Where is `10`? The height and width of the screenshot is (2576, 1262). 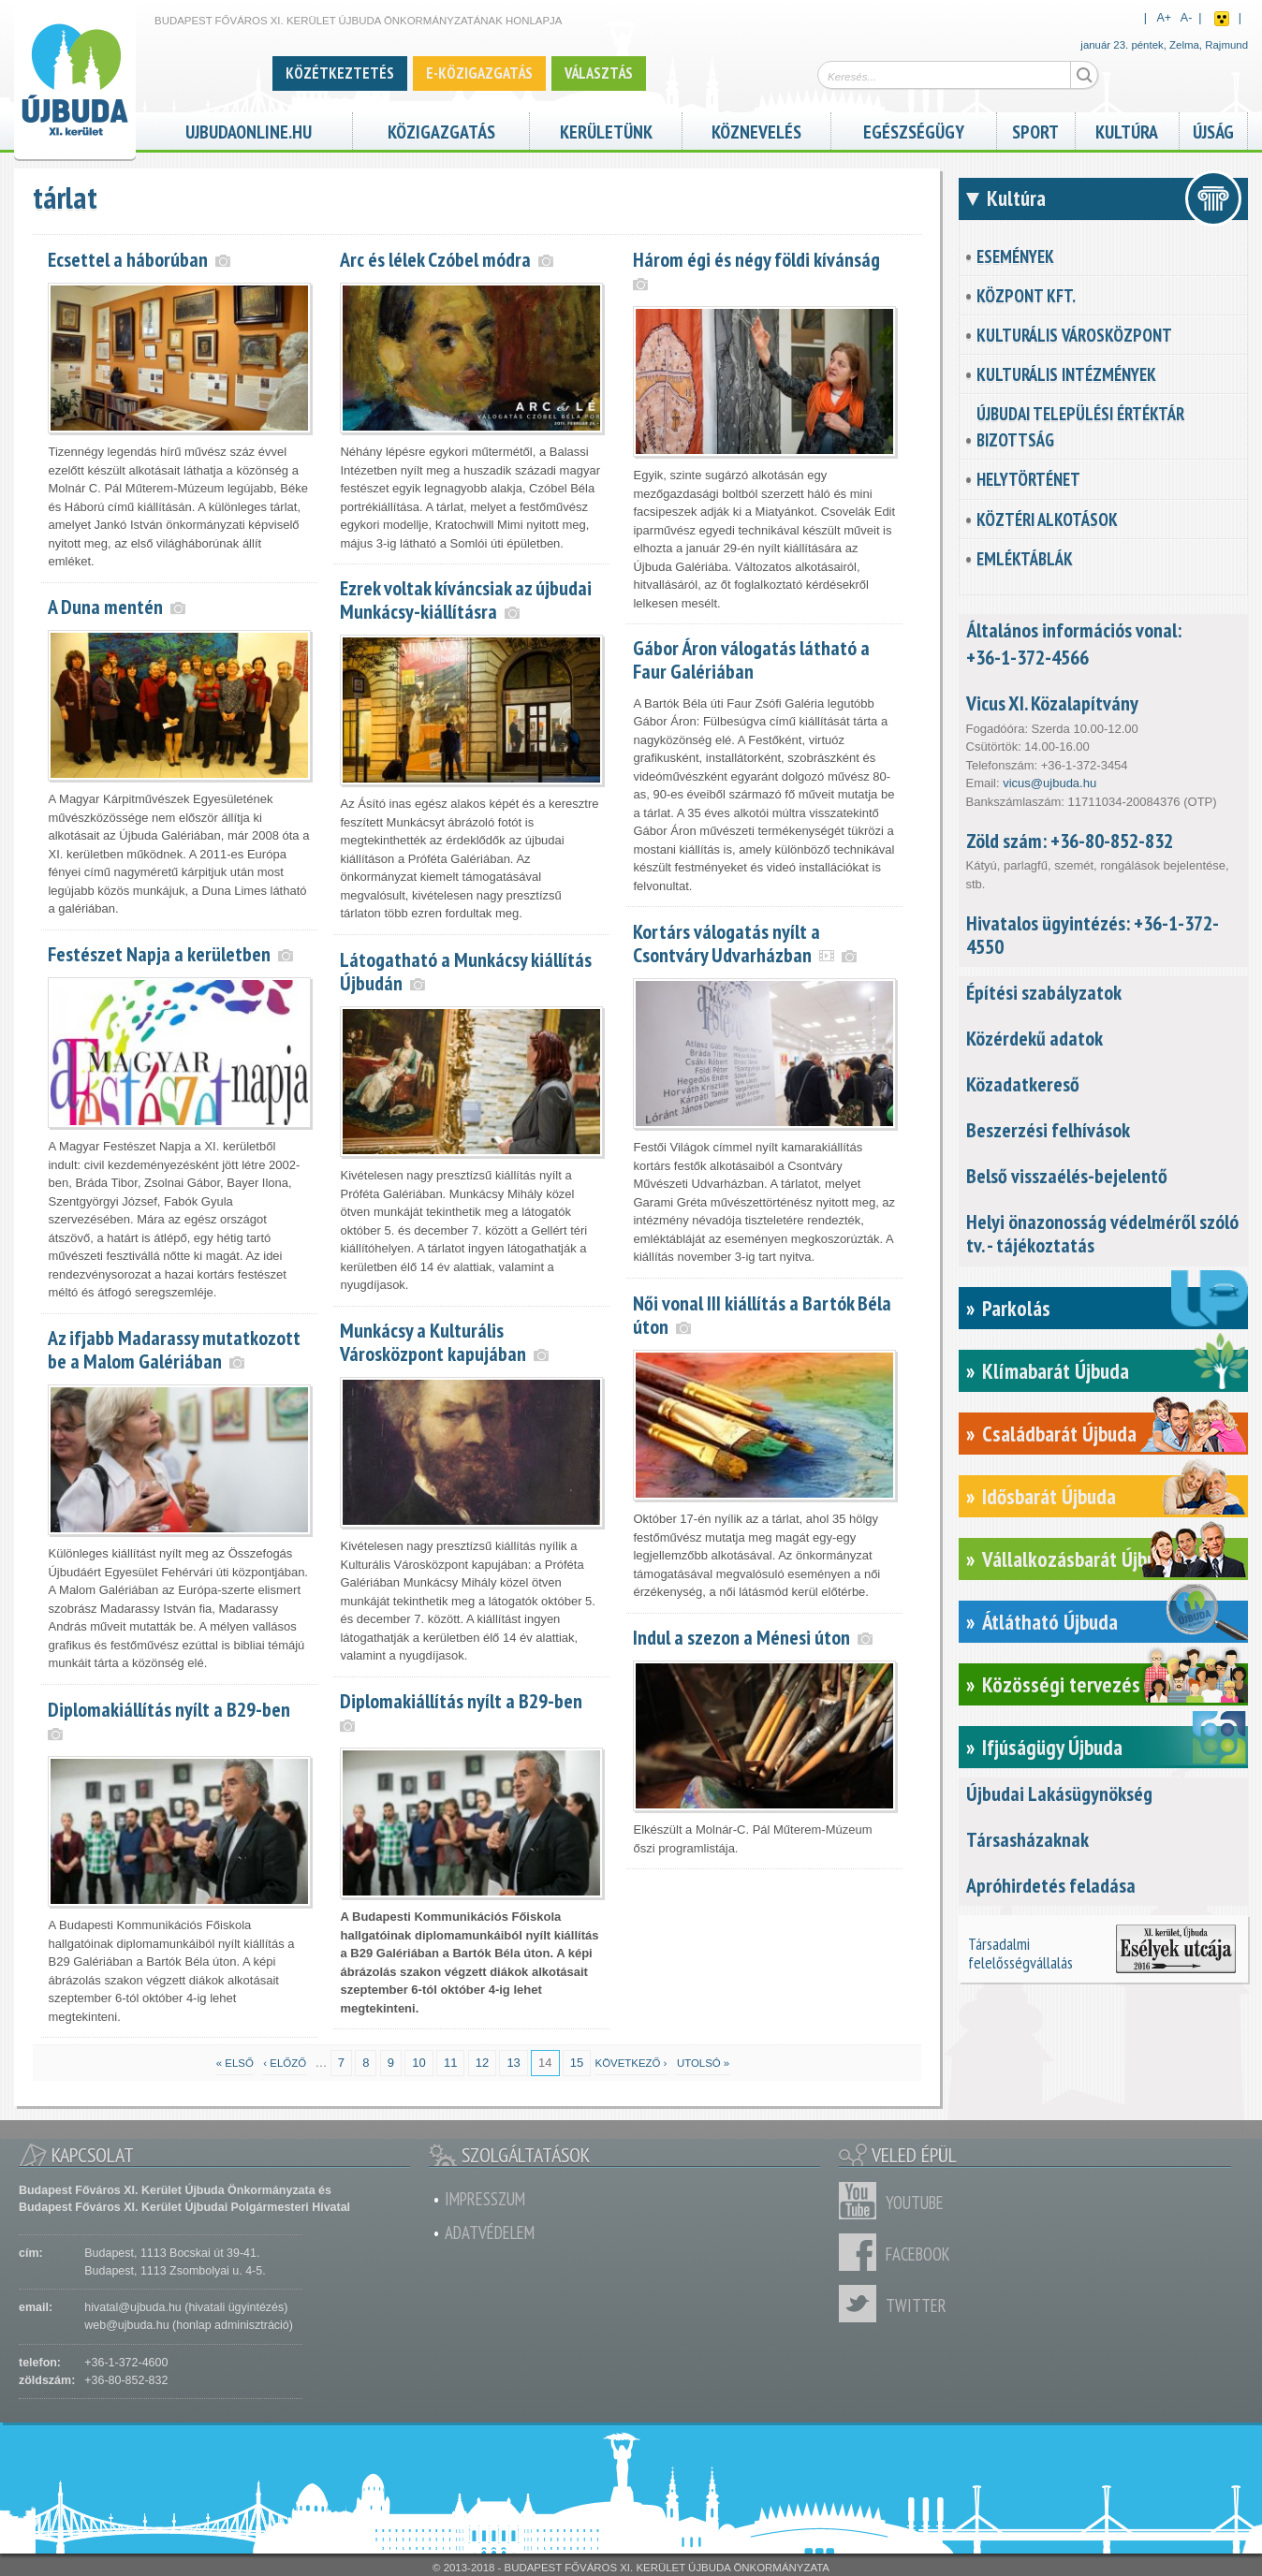 10 is located at coordinates (418, 2063).